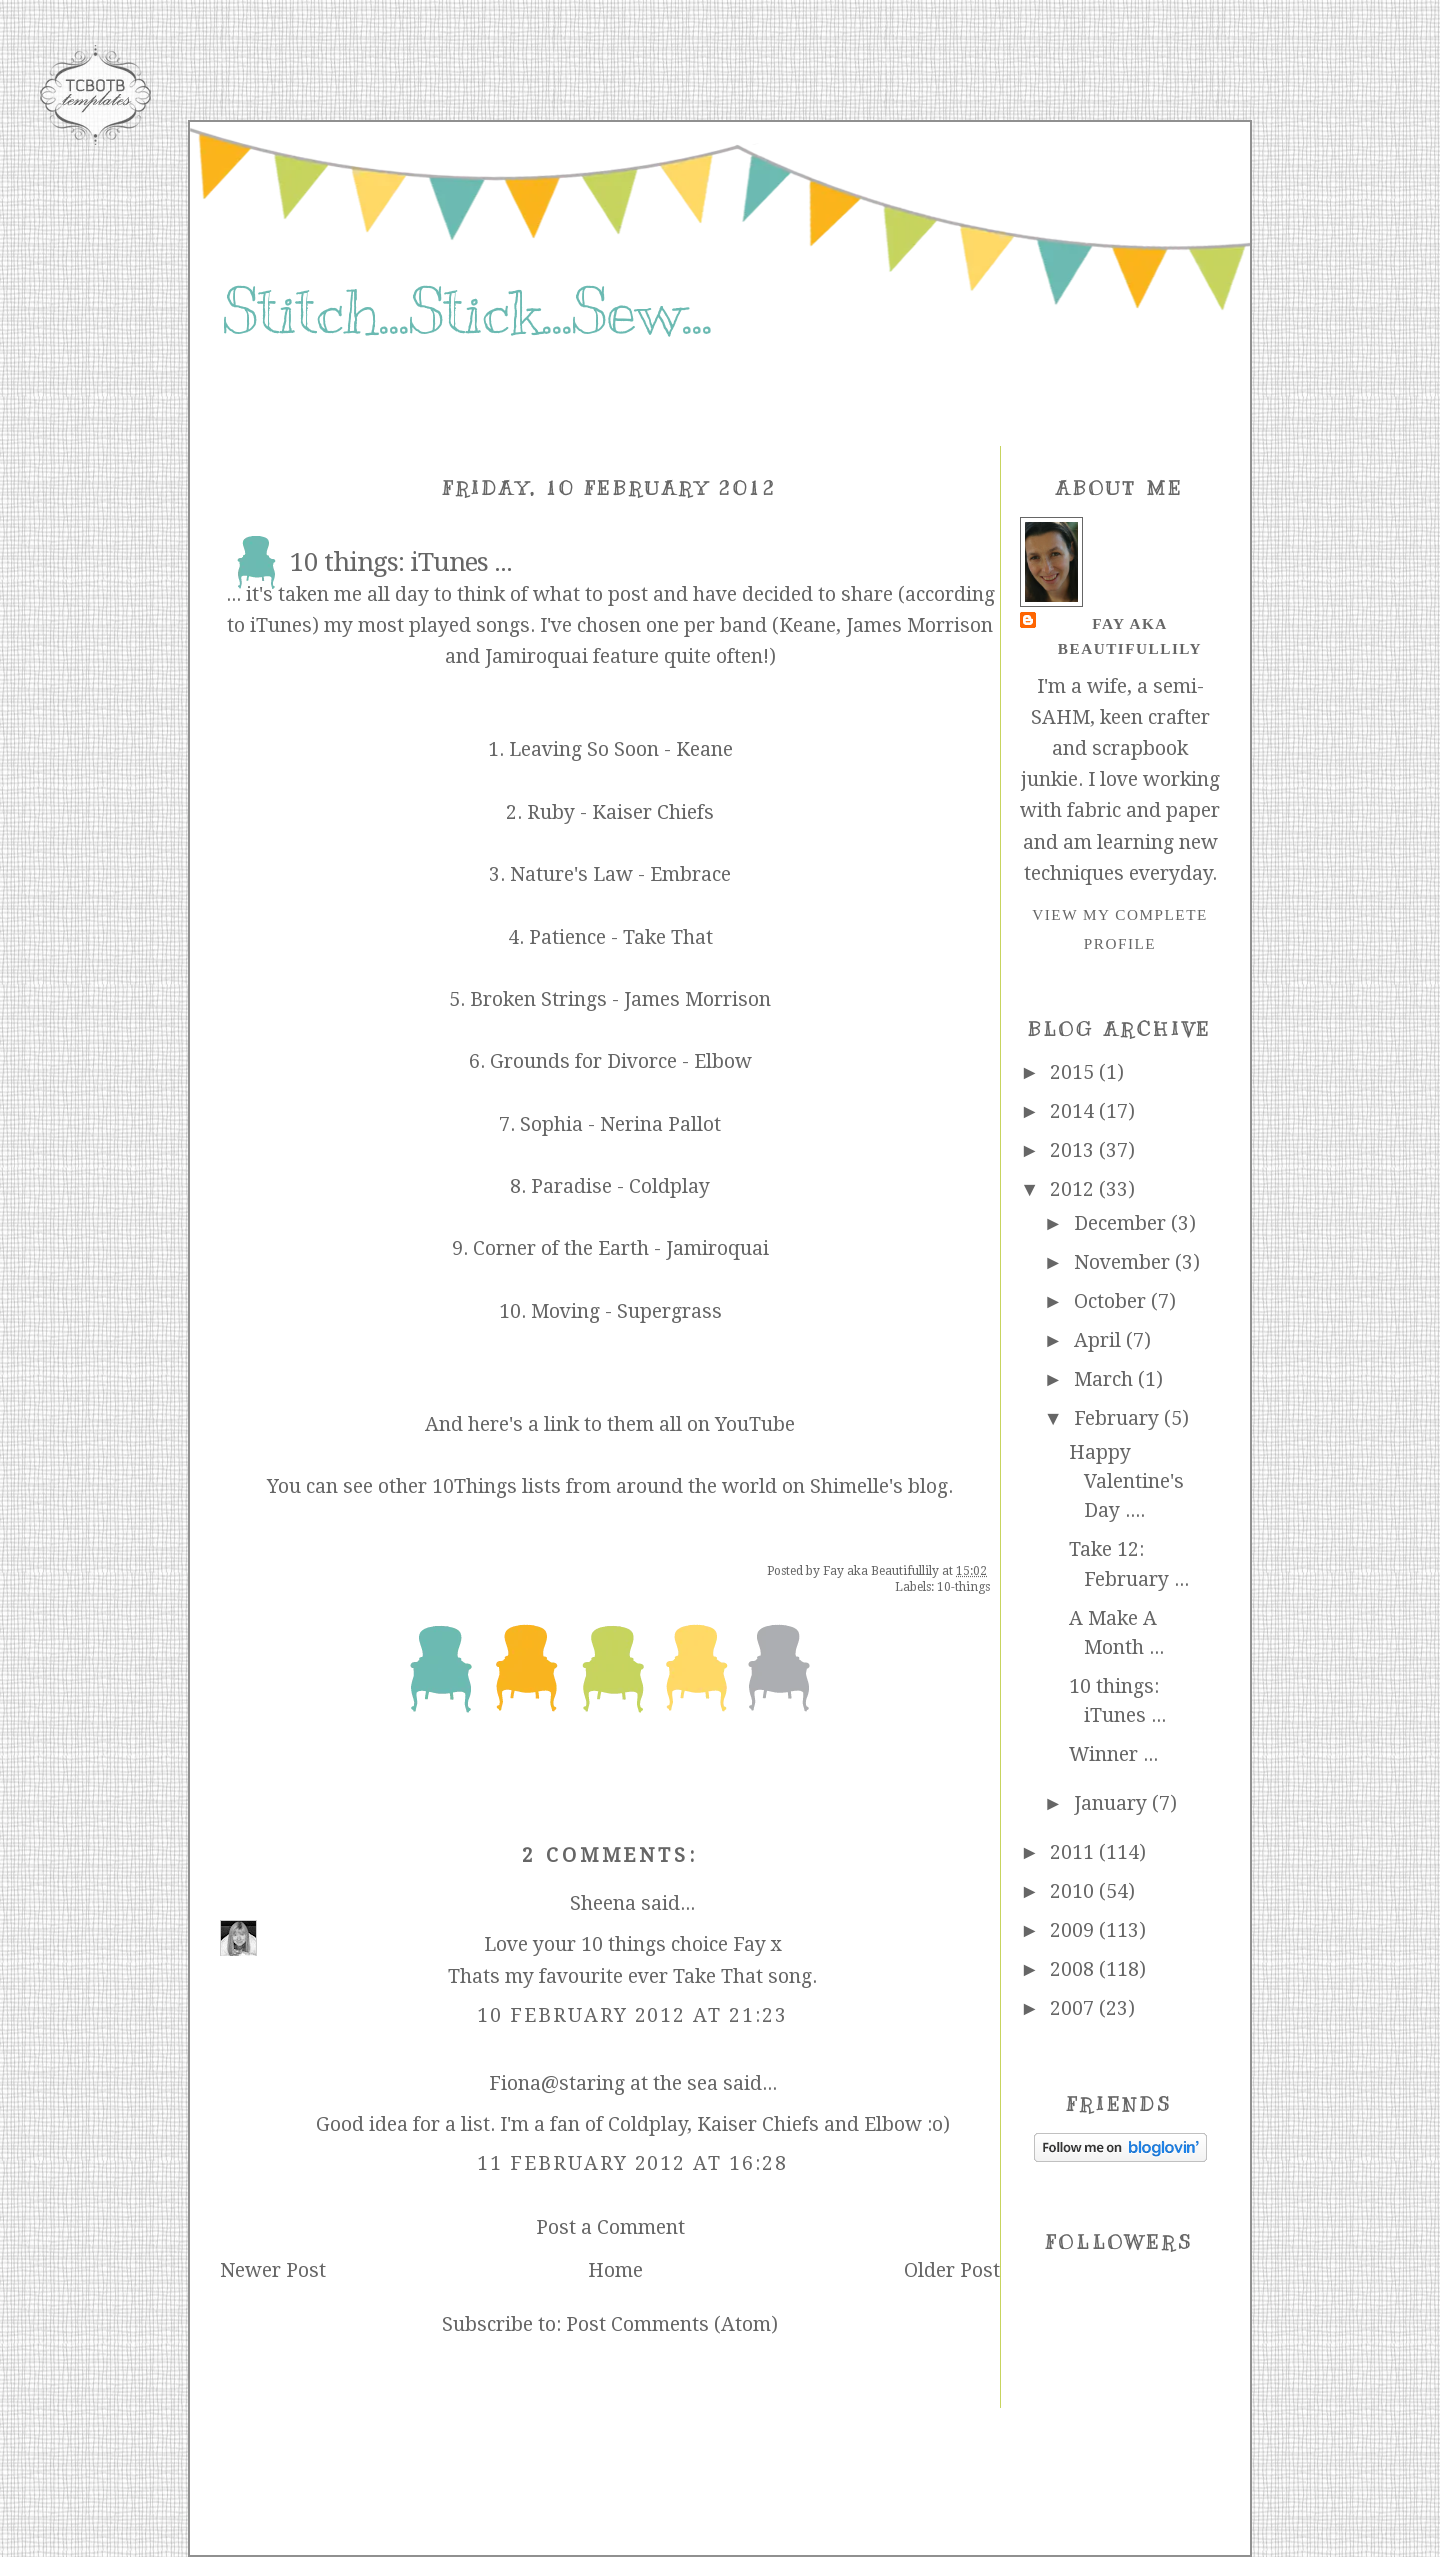  Describe the element at coordinates (1074, 1111) in the screenshot. I see `2014` at that location.